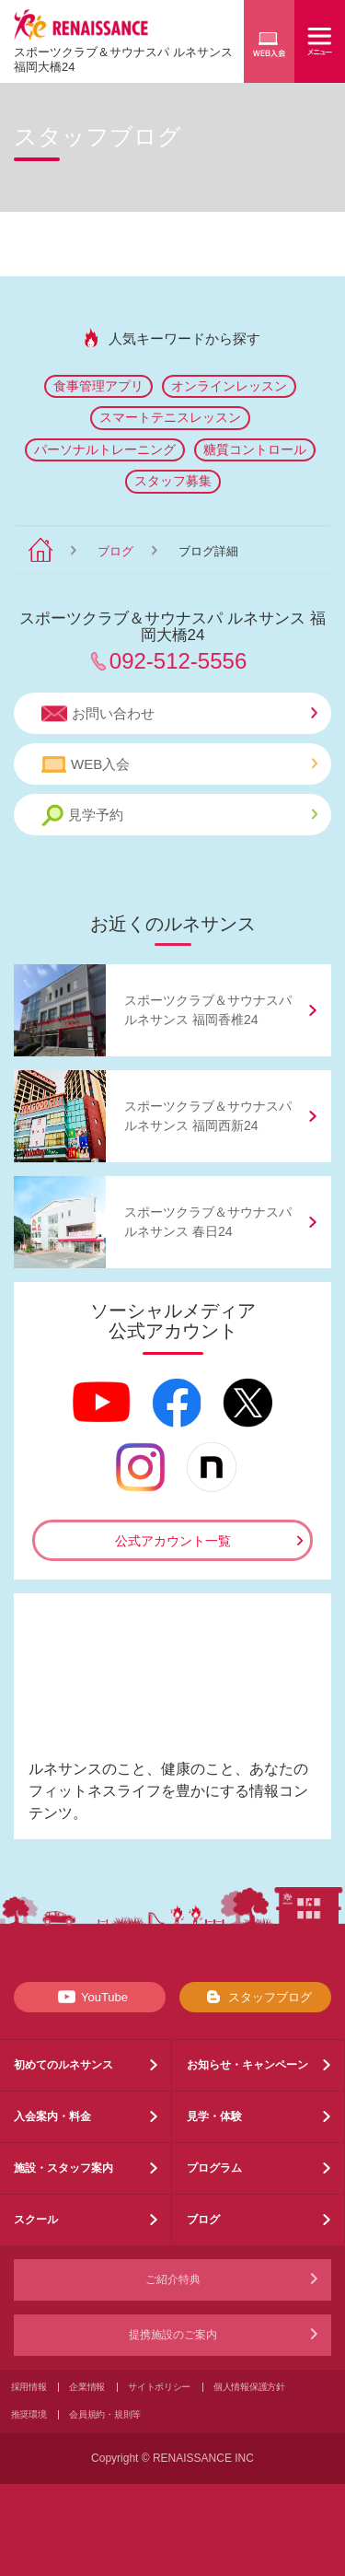  Describe the element at coordinates (249, 2387) in the screenshot. I see `個人情報保護方針` at that location.